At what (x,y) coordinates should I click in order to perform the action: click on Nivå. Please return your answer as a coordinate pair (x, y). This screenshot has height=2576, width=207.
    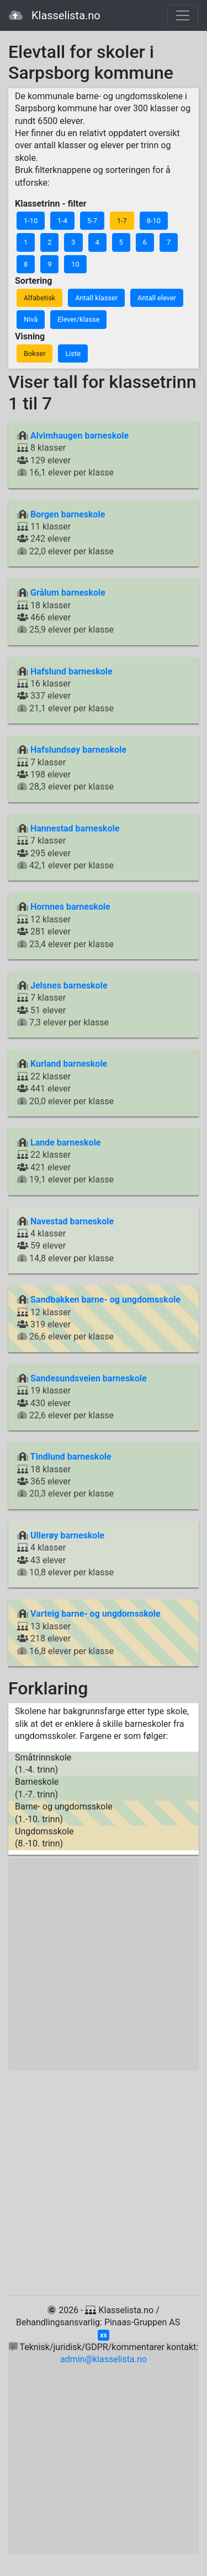
    Looking at the image, I should click on (31, 319).